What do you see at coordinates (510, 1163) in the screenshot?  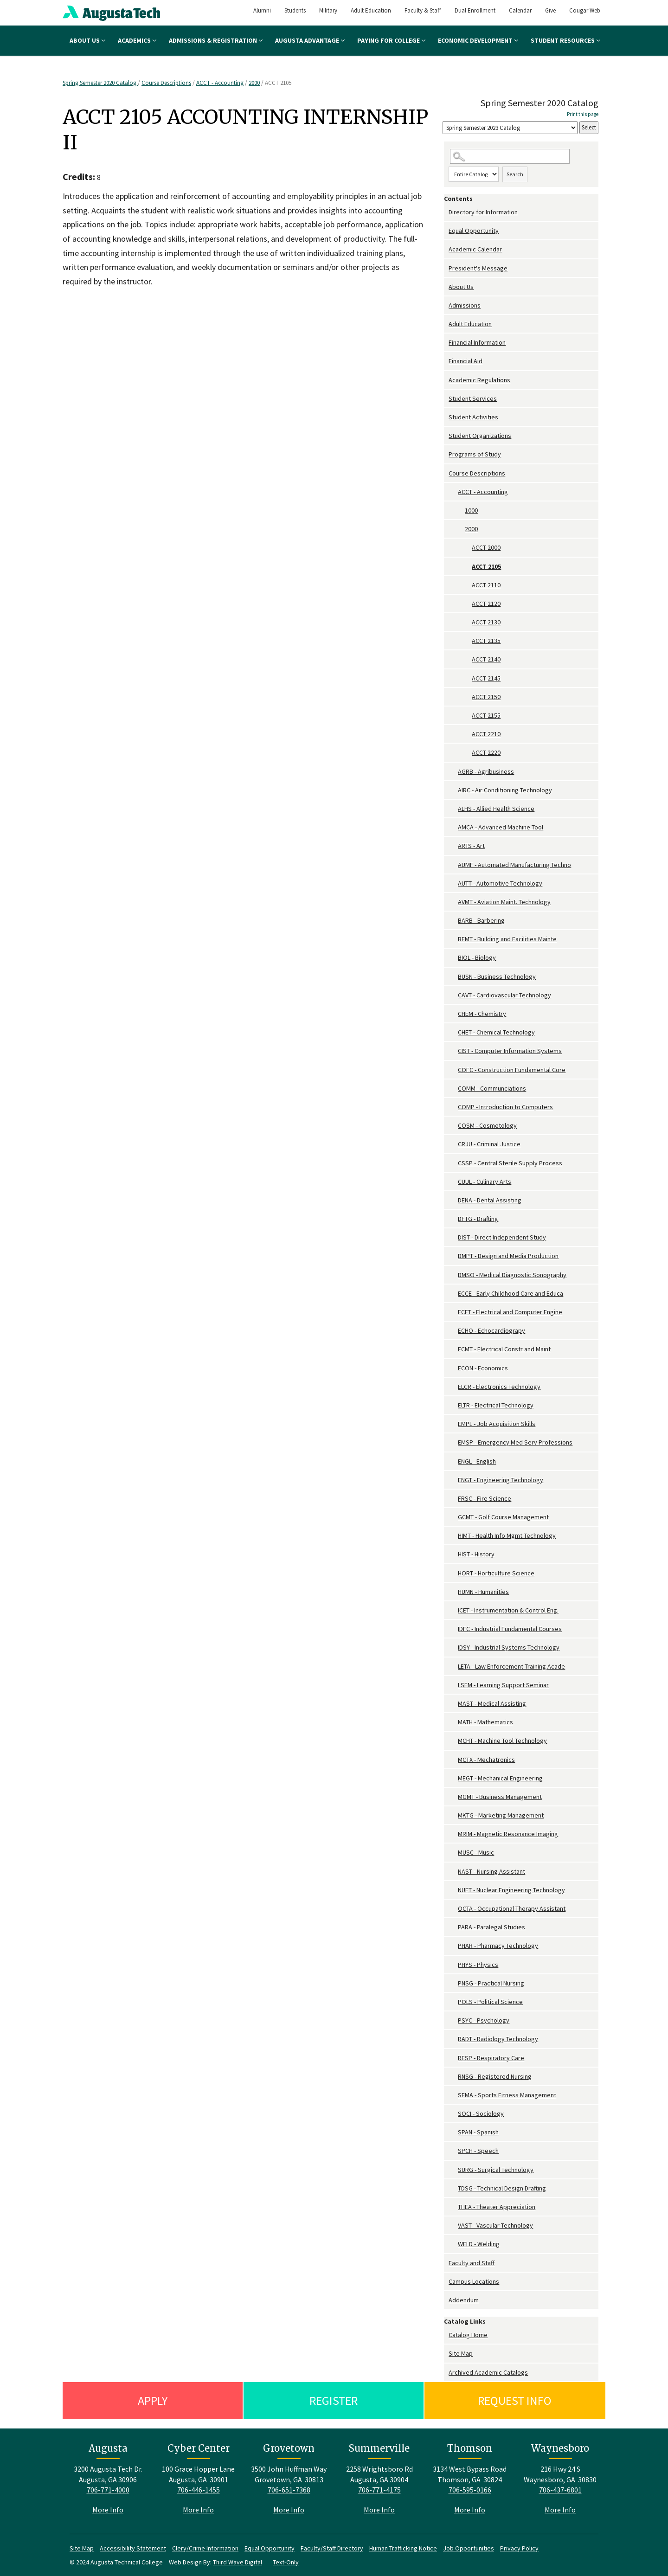 I see `CSSP - Central Sterile Supply Process` at bounding box center [510, 1163].